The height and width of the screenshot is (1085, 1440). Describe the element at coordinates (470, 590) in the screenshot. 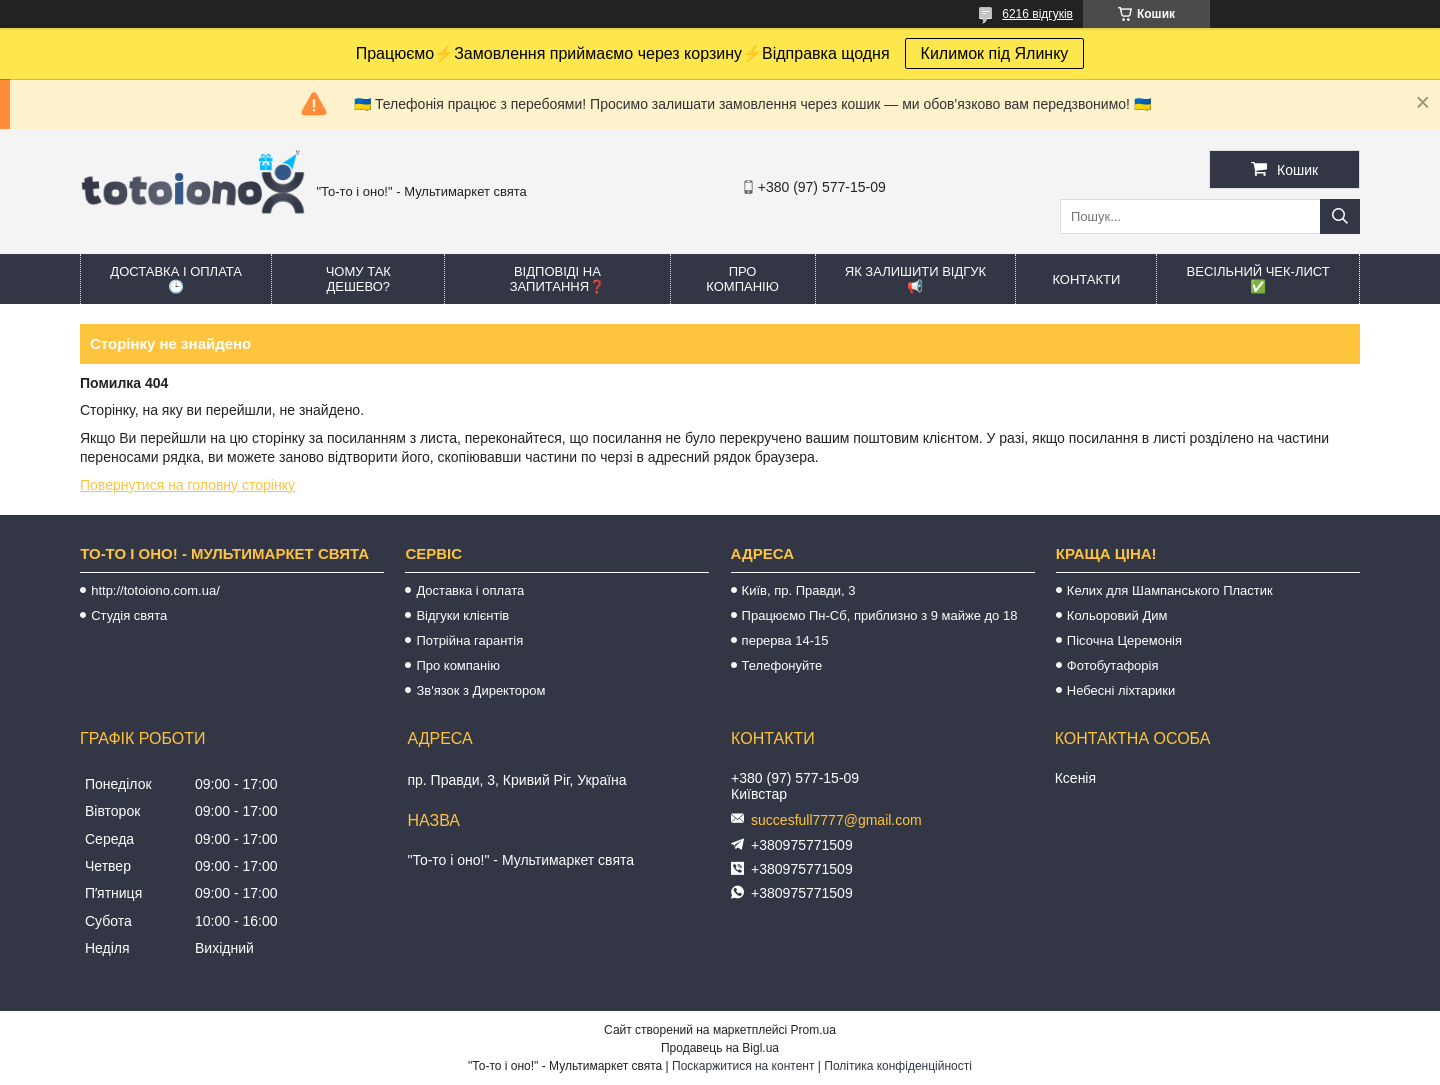

I see `Доставка і оплата` at that location.